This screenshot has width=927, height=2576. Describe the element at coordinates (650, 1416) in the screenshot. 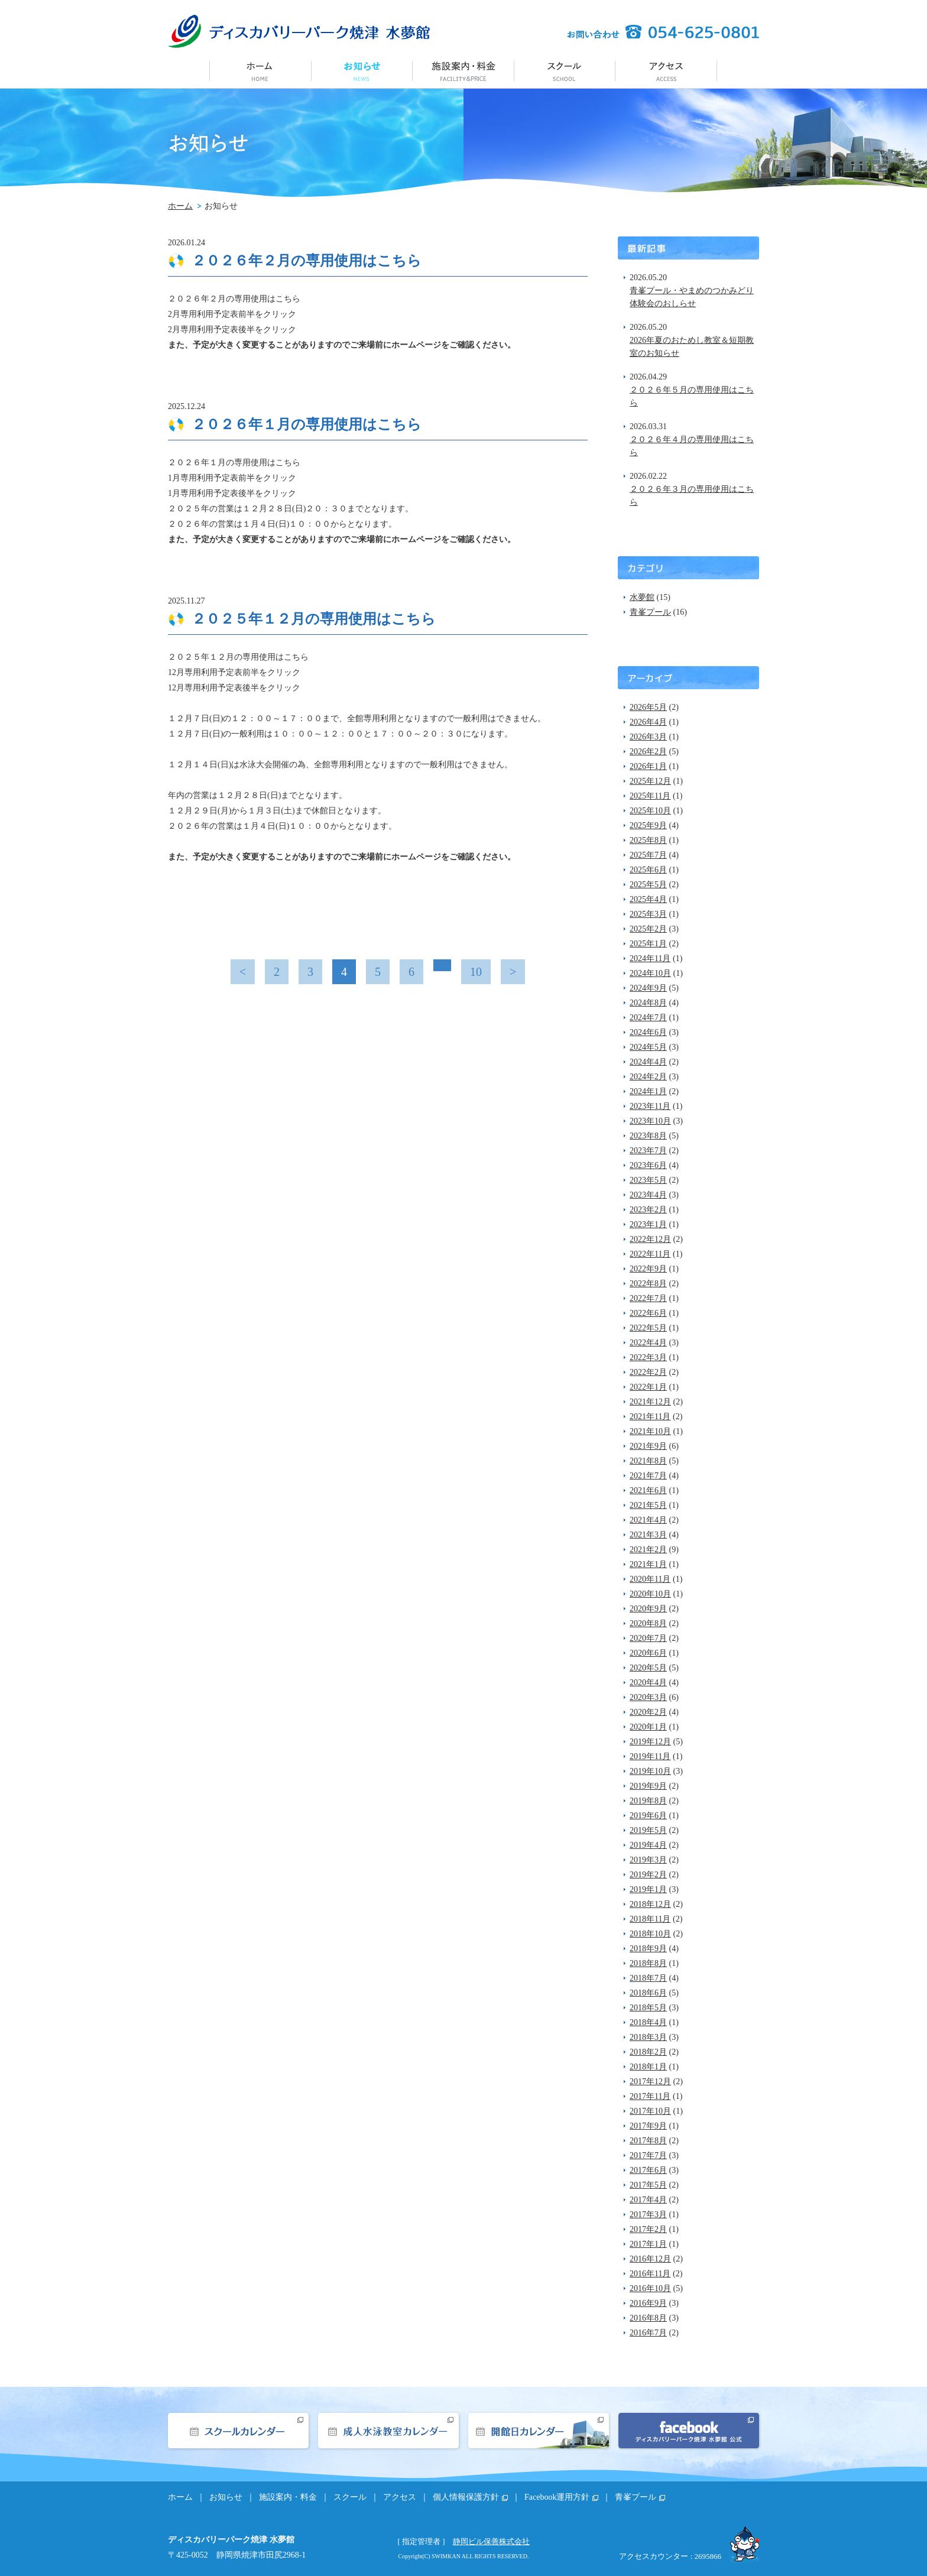

I see `2021年11月` at that location.